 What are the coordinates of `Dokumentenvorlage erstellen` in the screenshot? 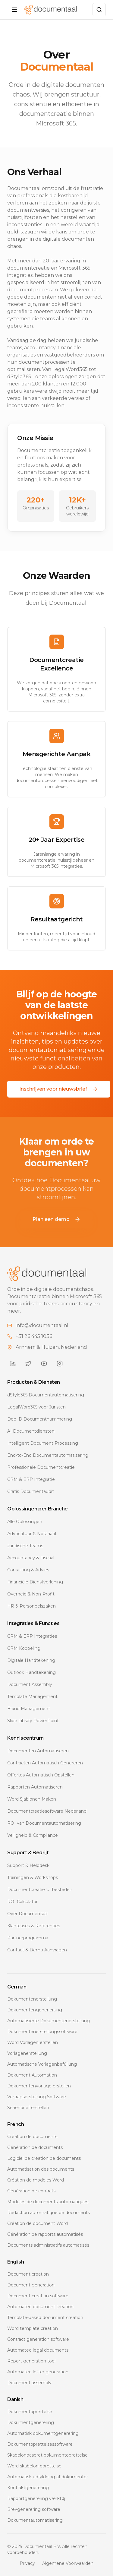 It's located at (39, 2086).